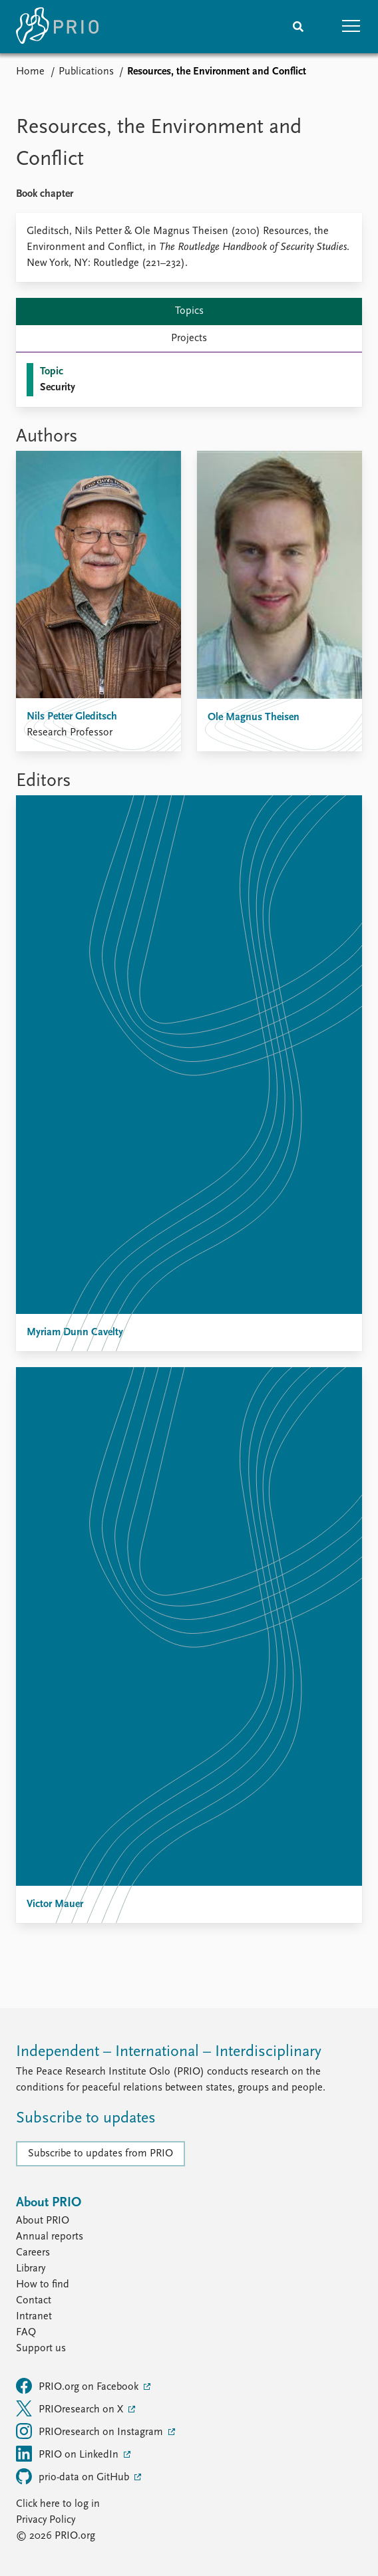  I want to click on Home, so click(30, 71).